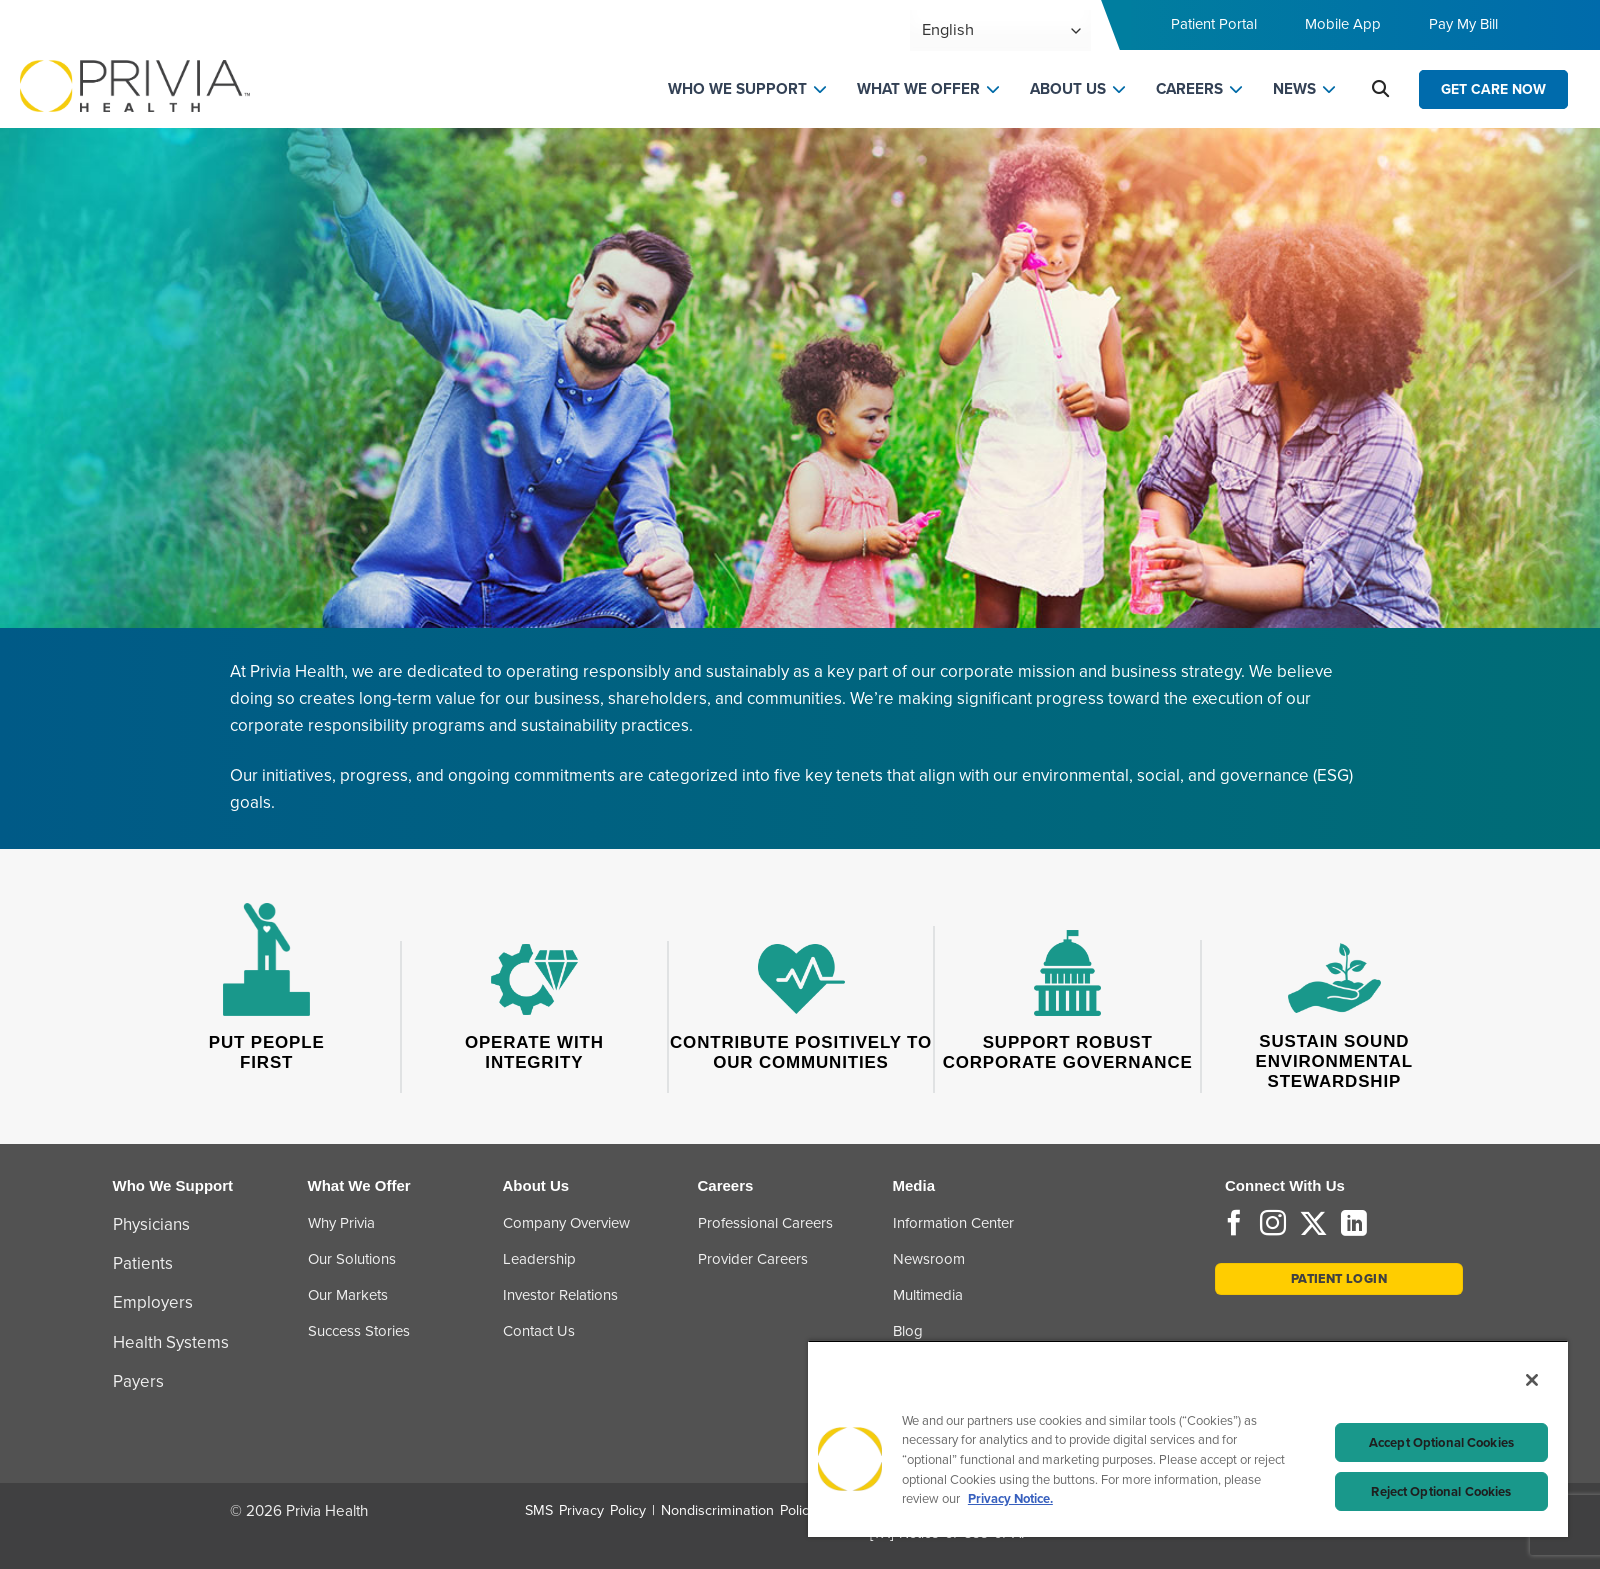 The width and height of the screenshot is (1600, 1569). Describe the element at coordinates (138, 1381) in the screenshot. I see `Payers` at that location.